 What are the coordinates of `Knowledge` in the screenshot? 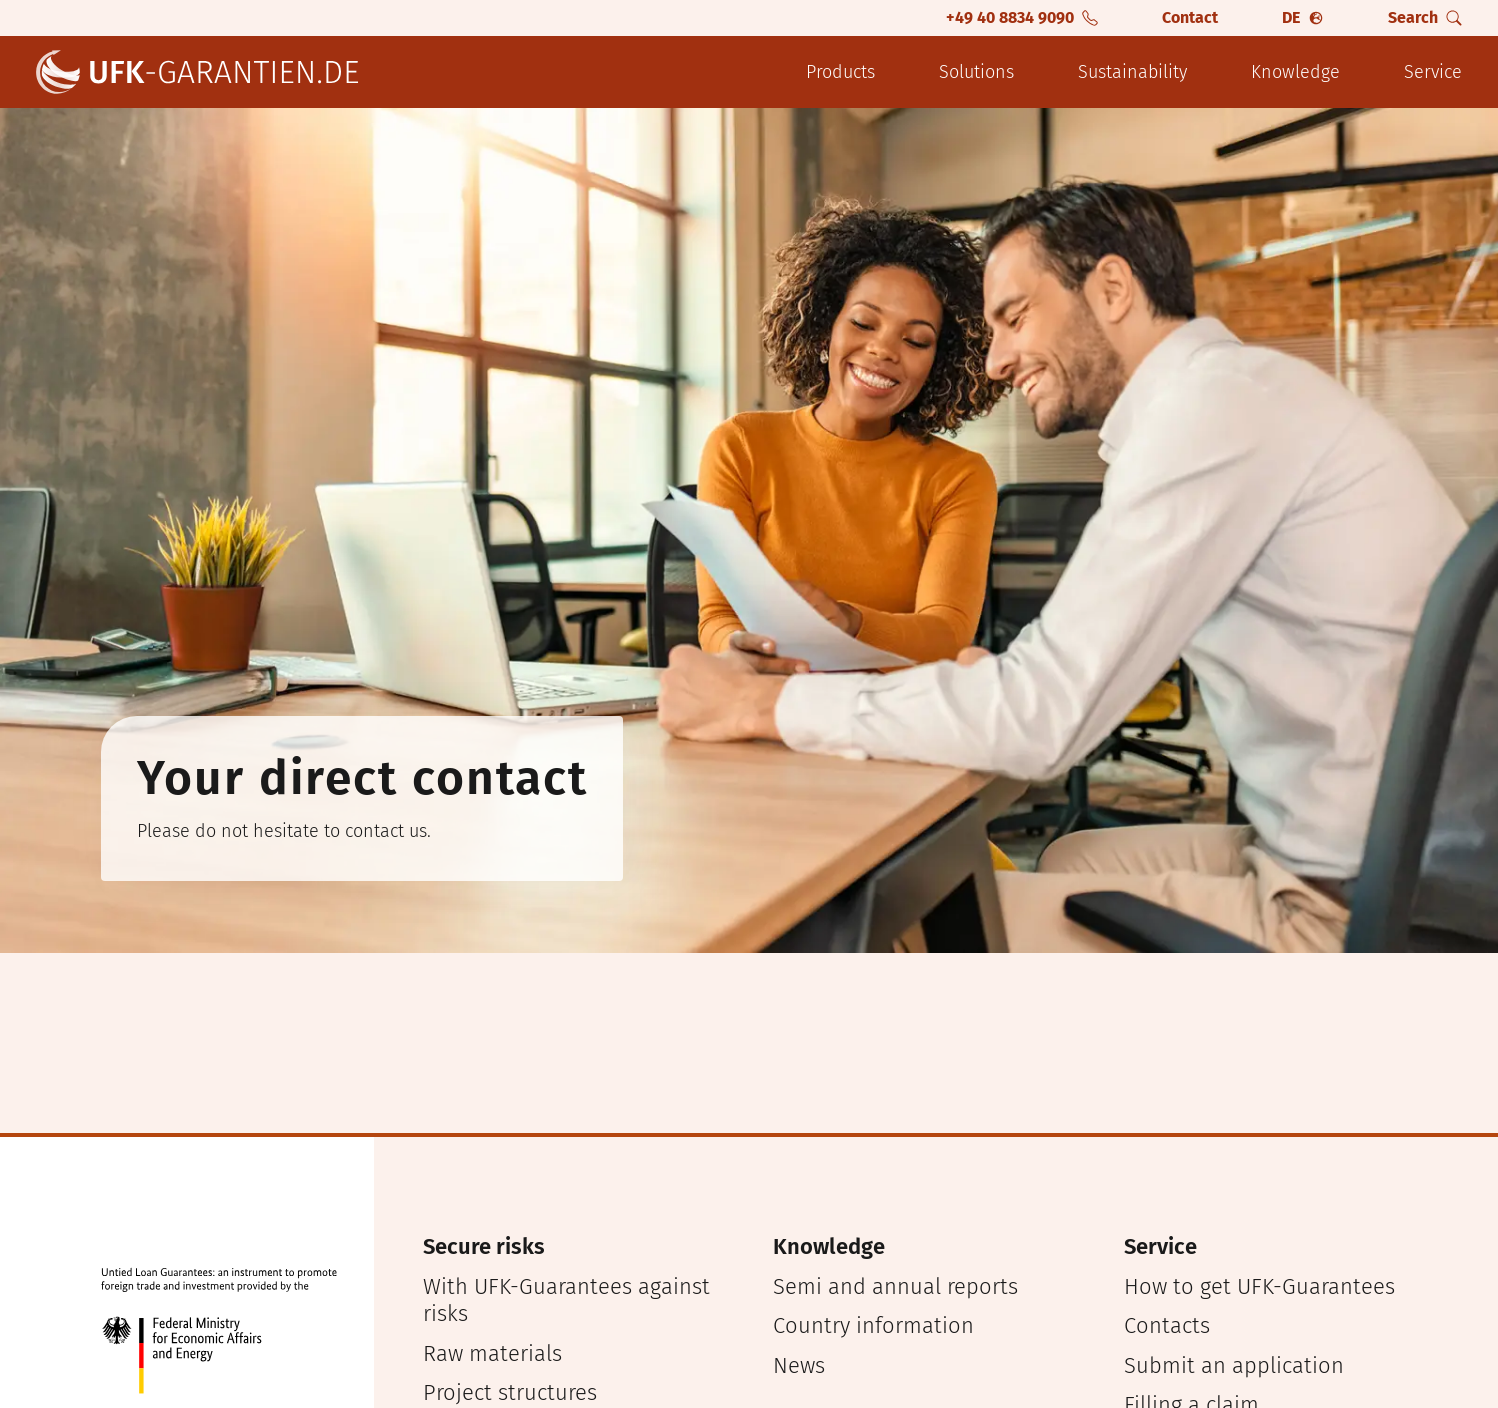 It's located at (1295, 72).